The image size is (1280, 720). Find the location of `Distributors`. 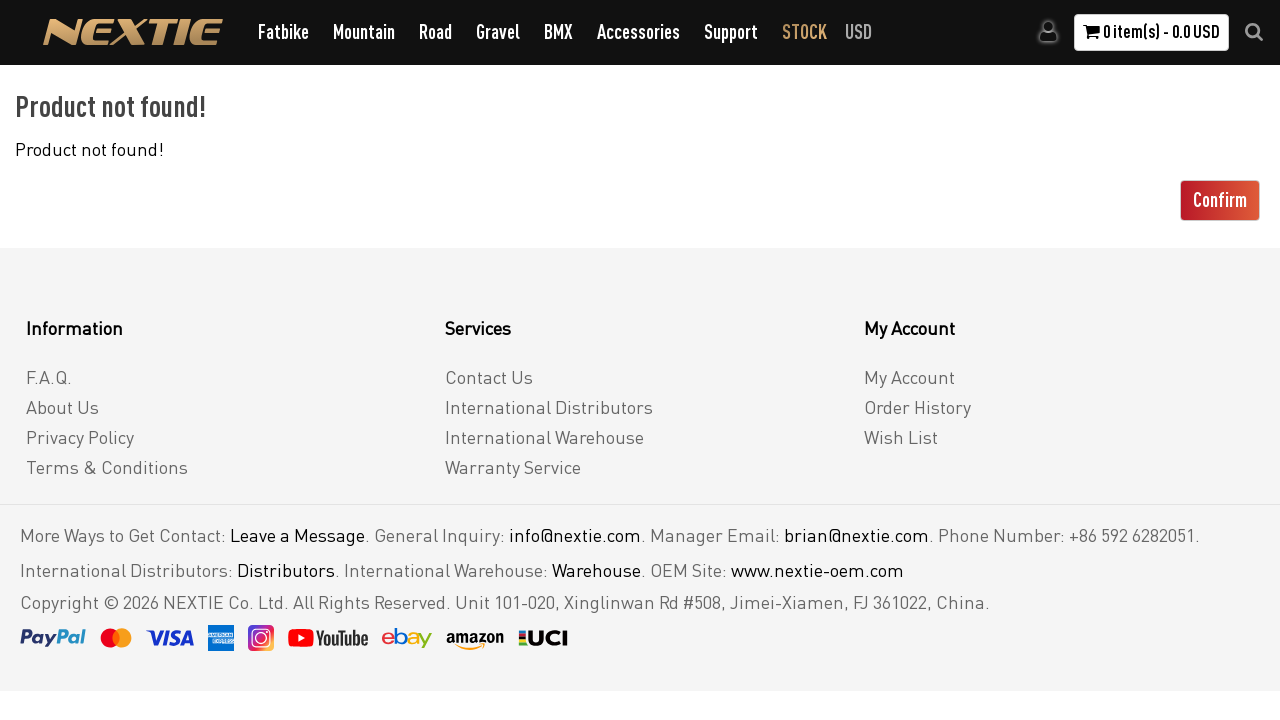

Distributors is located at coordinates (286, 570).